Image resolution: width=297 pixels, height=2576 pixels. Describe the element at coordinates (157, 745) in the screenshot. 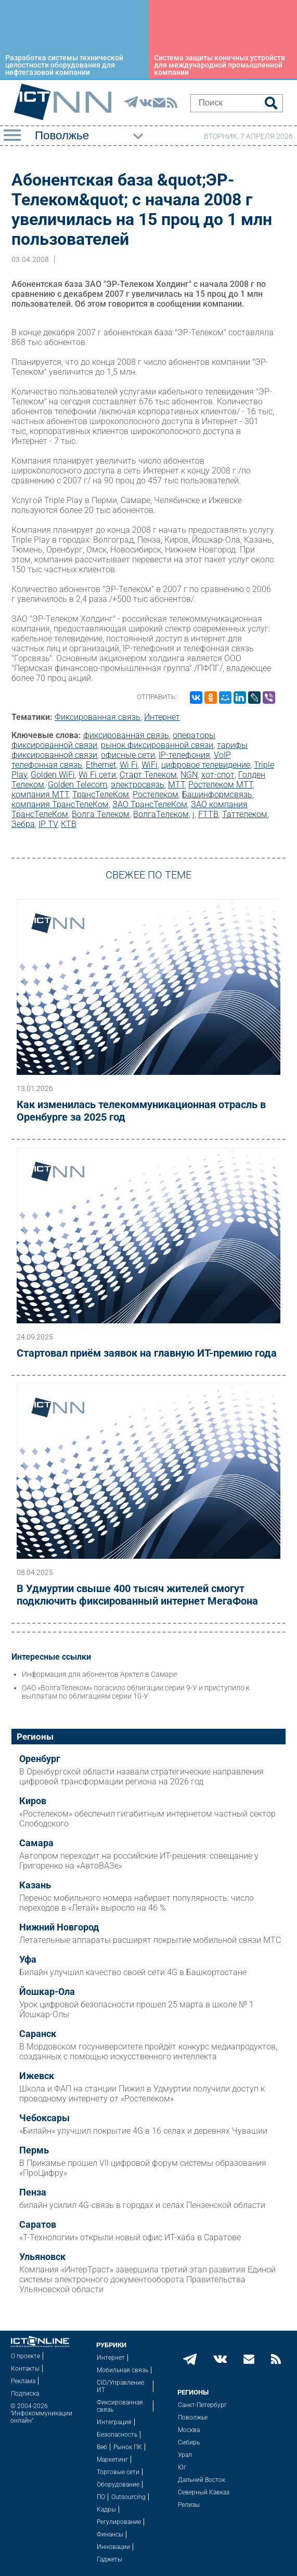

I see `рынок фиксированной связи` at that location.